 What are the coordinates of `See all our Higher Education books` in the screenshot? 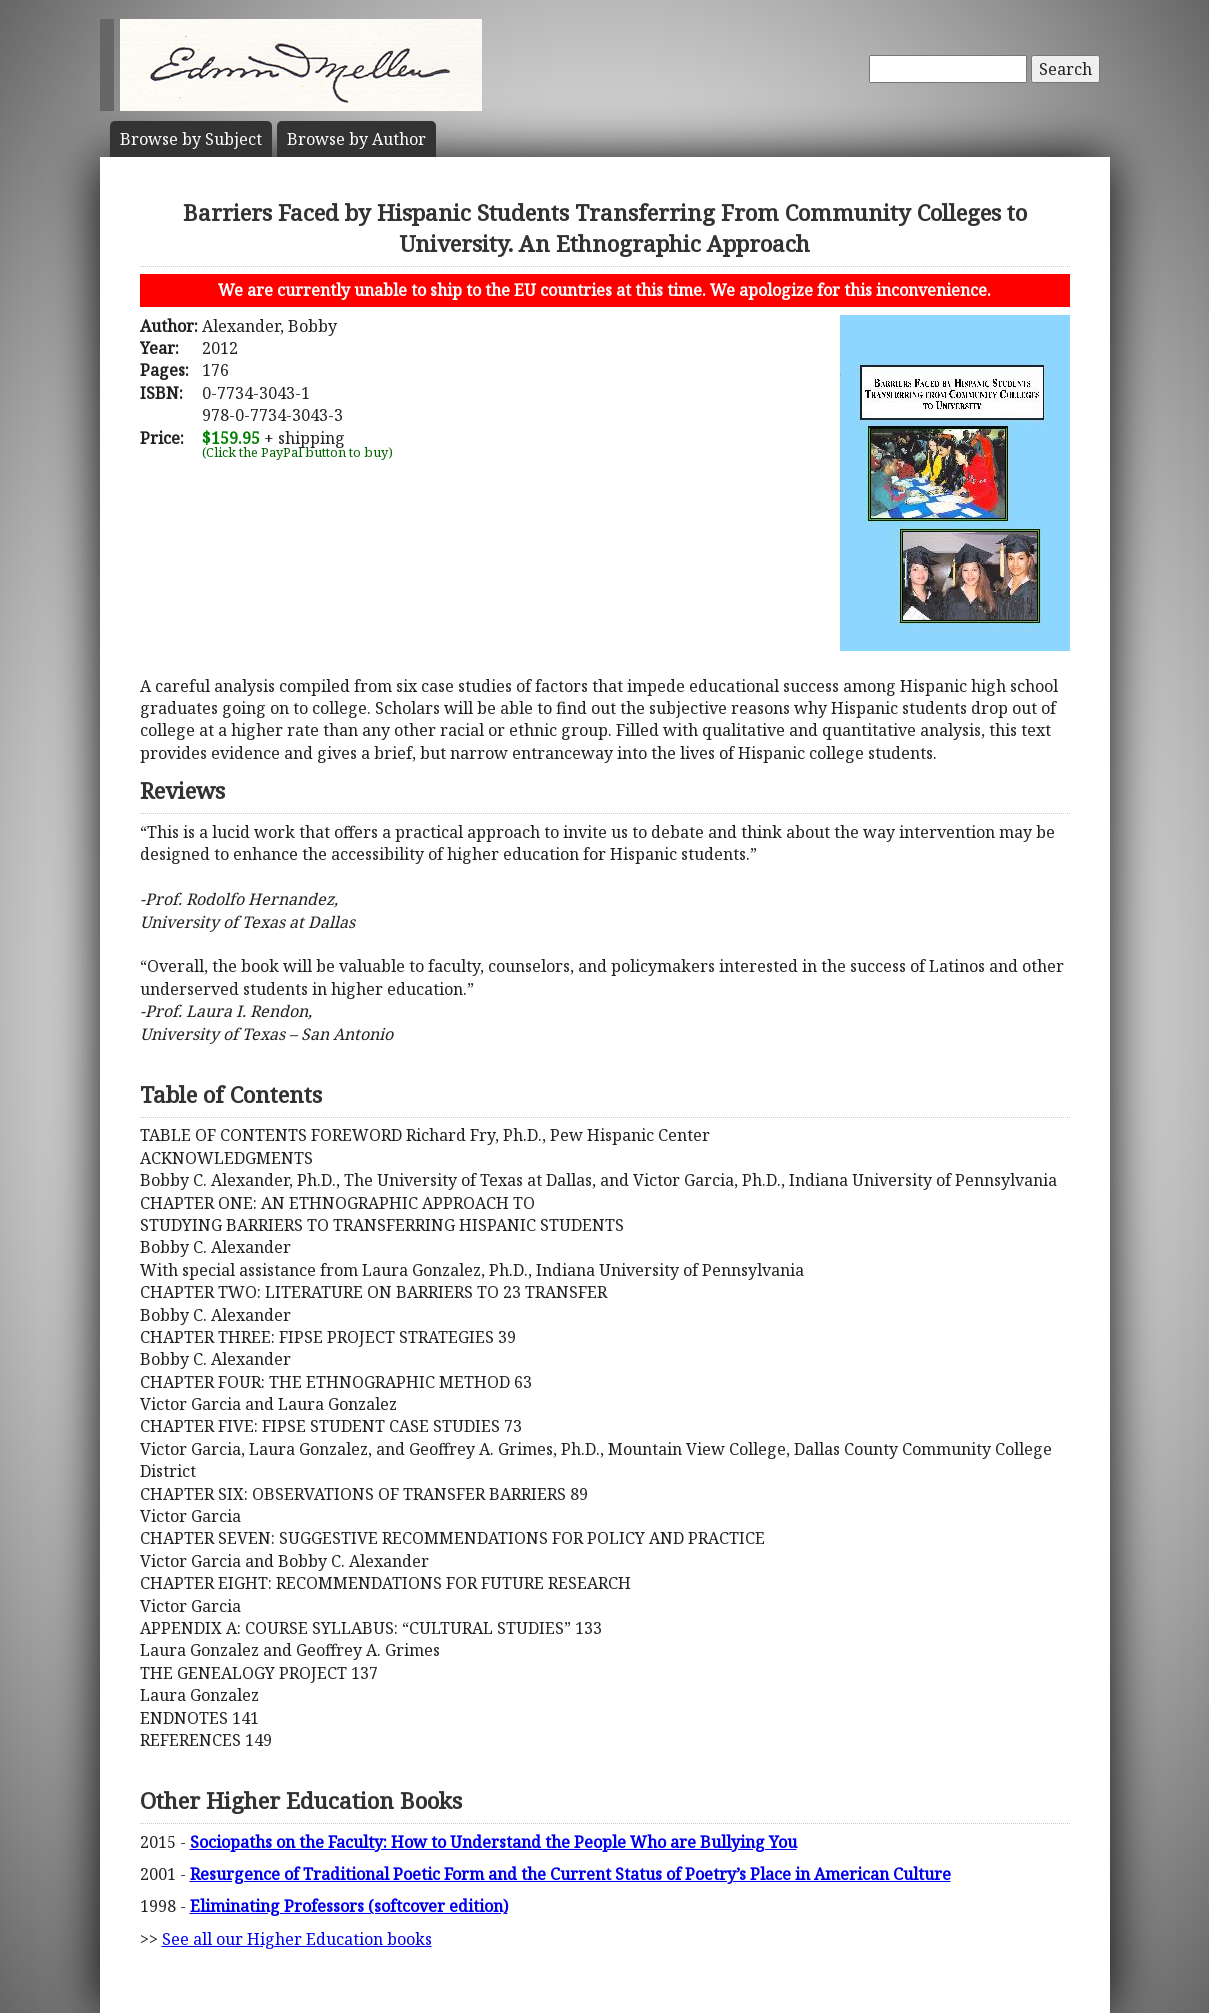 It's located at (297, 1939).